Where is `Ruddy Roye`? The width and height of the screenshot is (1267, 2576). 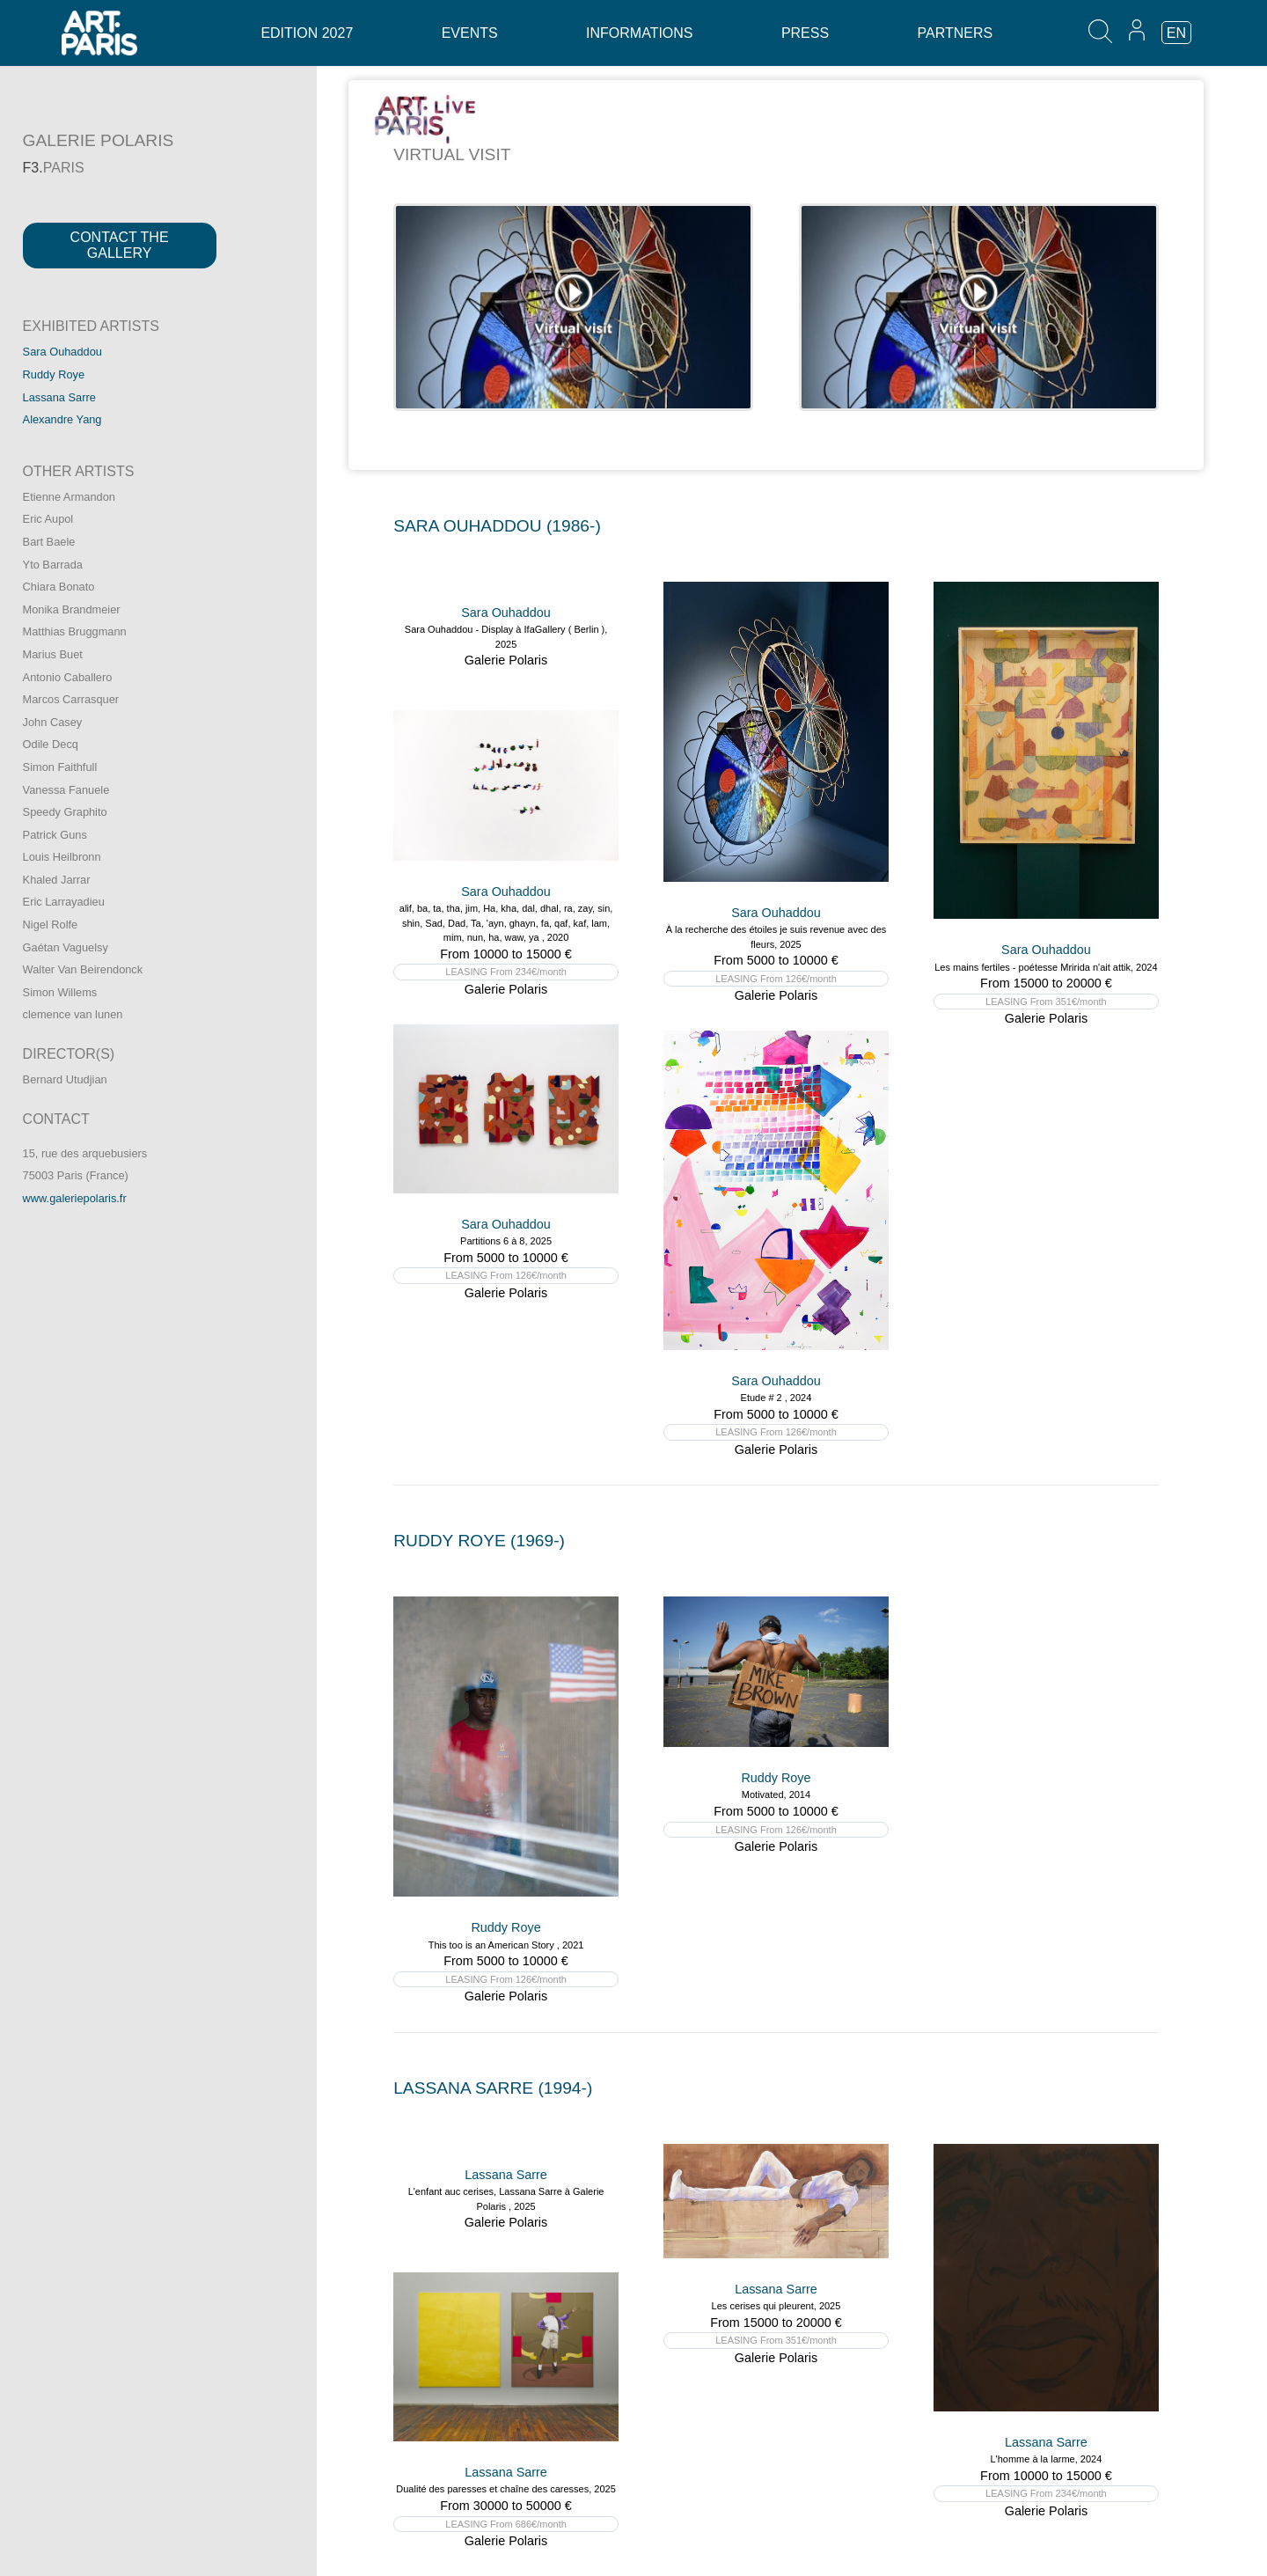 Ruddy Roye is located at coordinates (53, 374).